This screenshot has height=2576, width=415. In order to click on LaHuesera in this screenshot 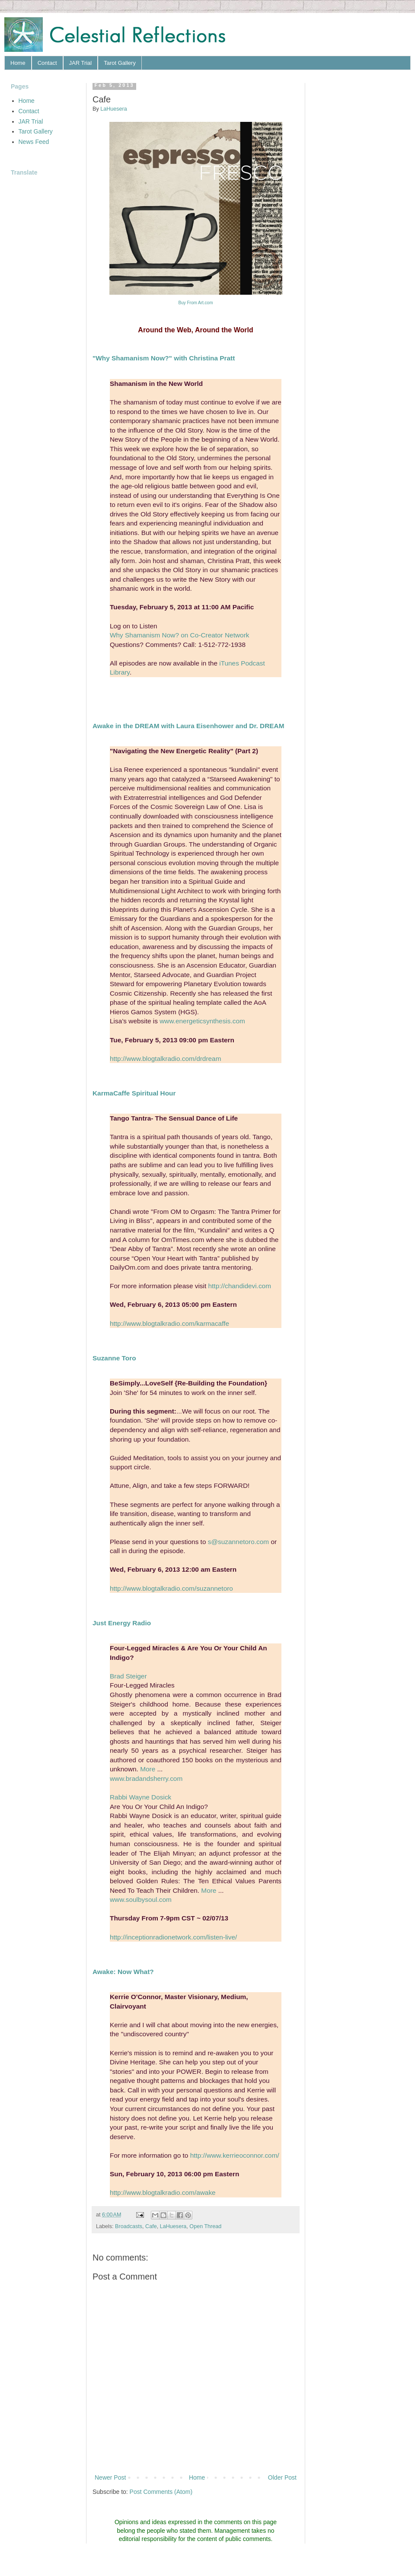, I will do `click(173, 2226)`.